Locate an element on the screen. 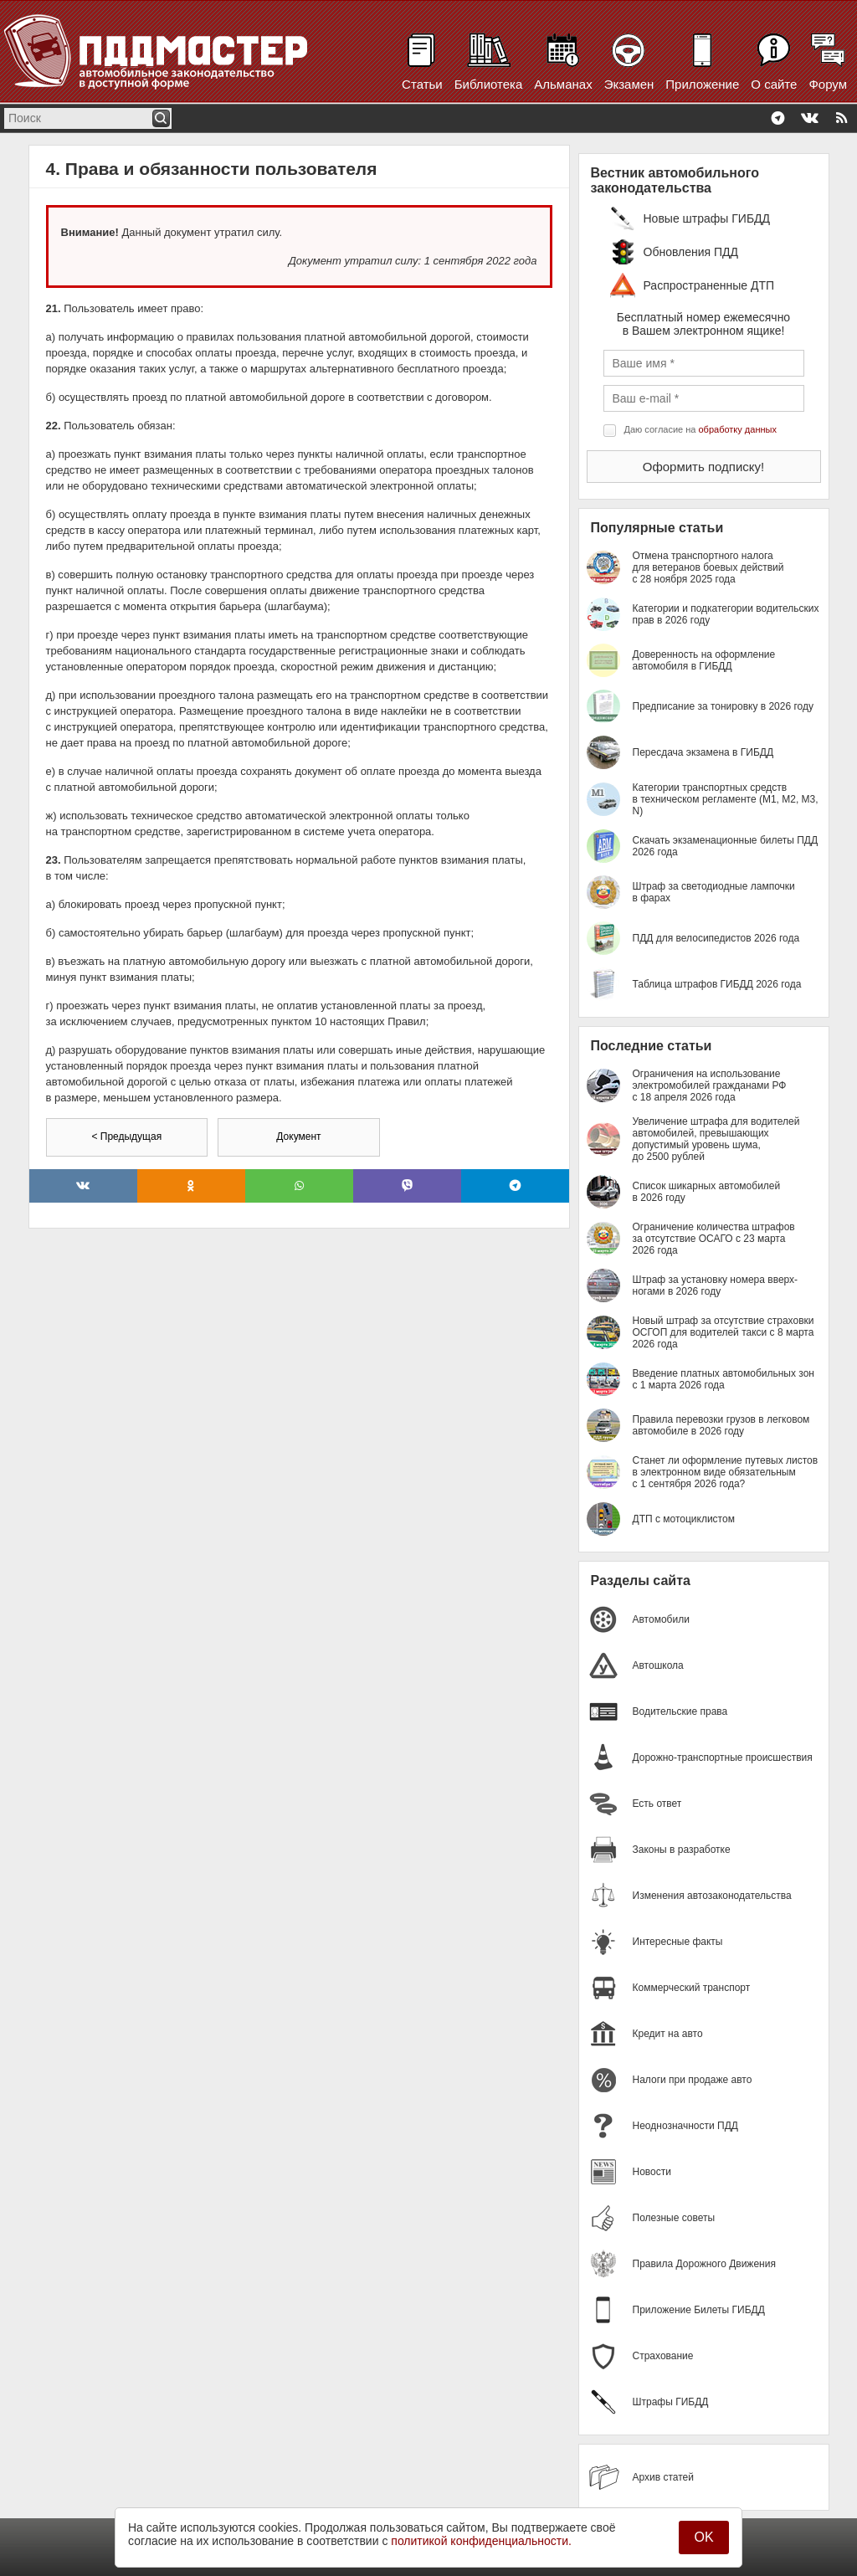  Документ is located at coordinates (298, 1136).